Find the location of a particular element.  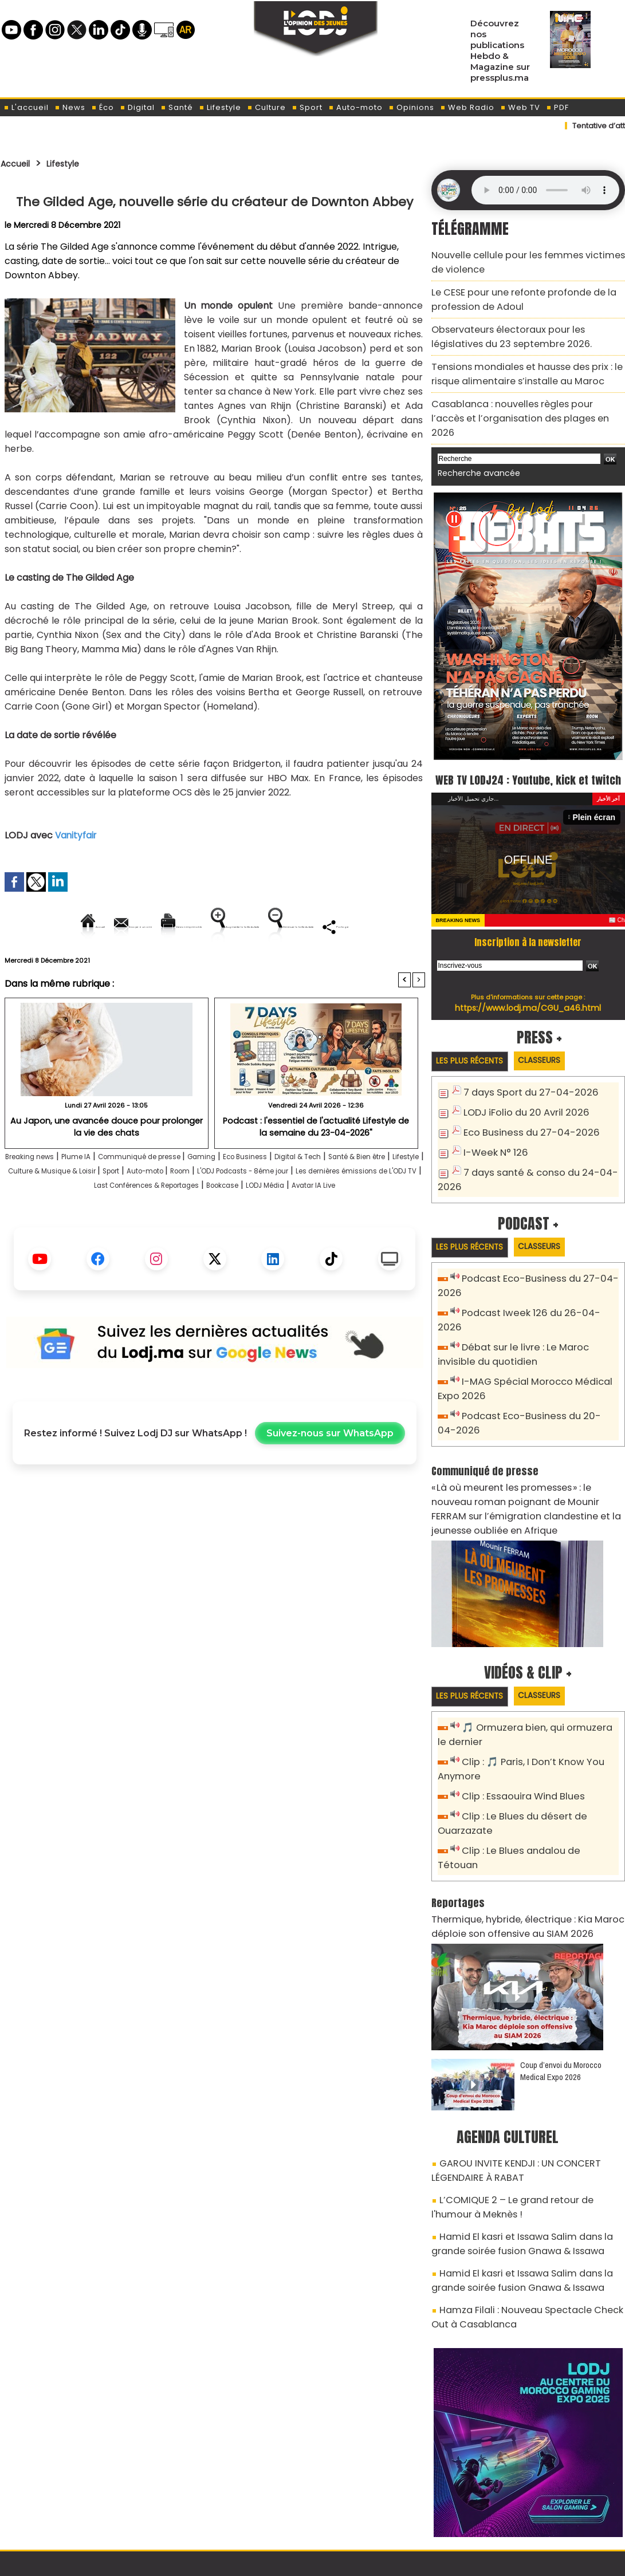

Digital is located at coordinates (137, 107).